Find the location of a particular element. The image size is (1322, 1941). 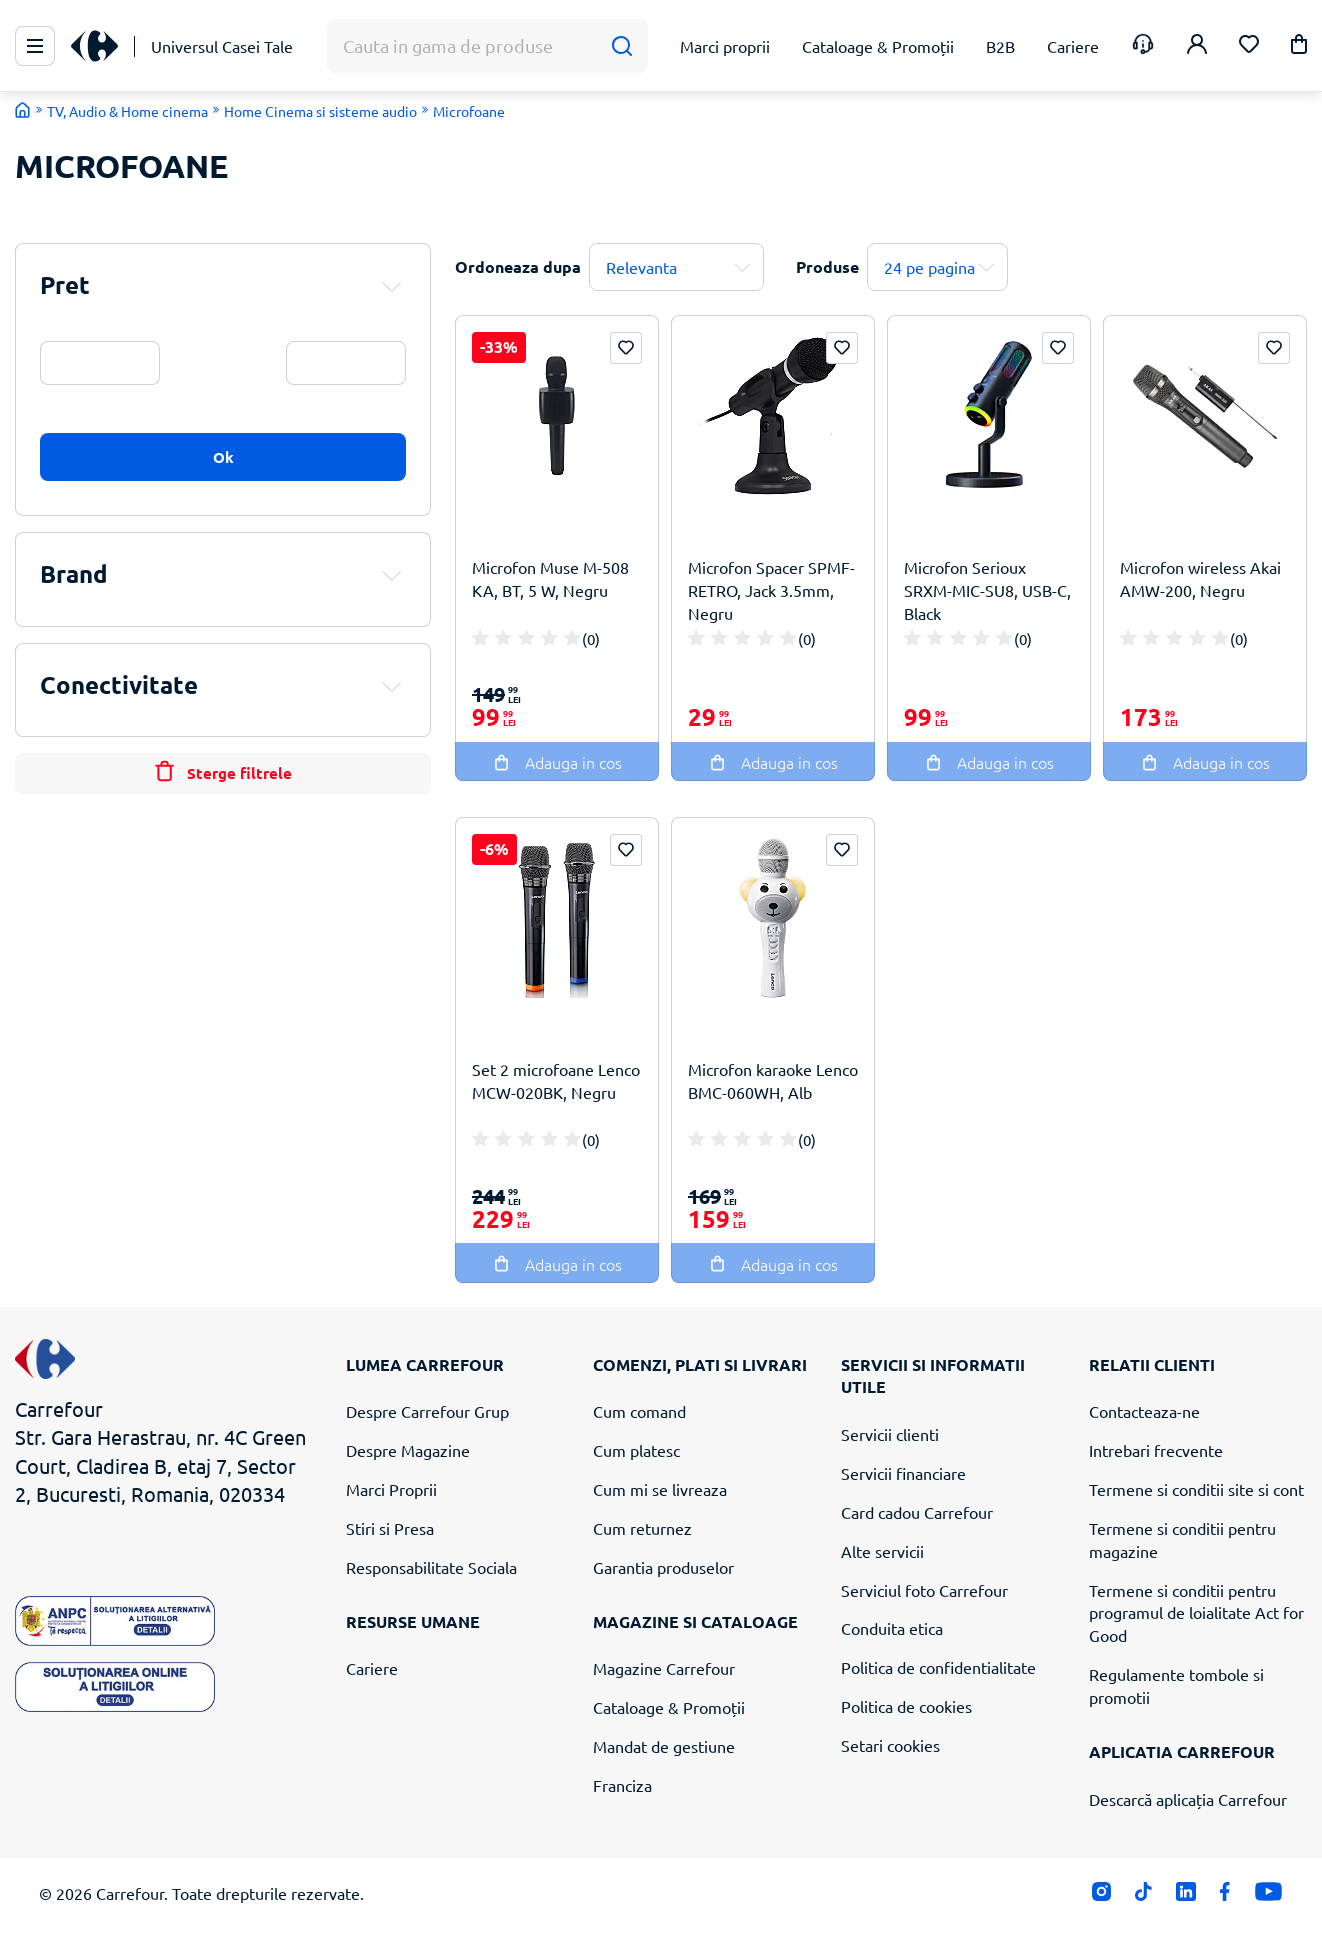

Responsabilitate Sociala is located at coordinates (431, 1567).